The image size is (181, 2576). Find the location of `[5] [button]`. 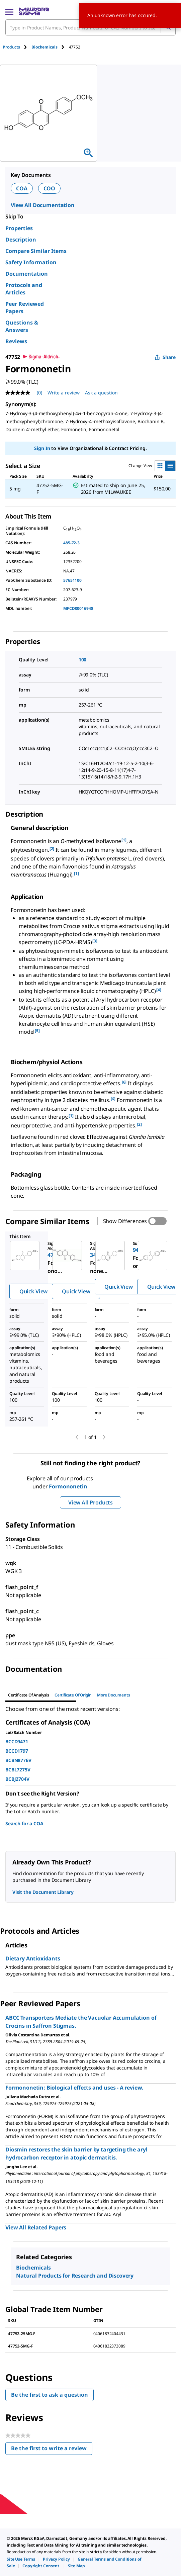

[5] [button] is located at coordinates (37, 1030).